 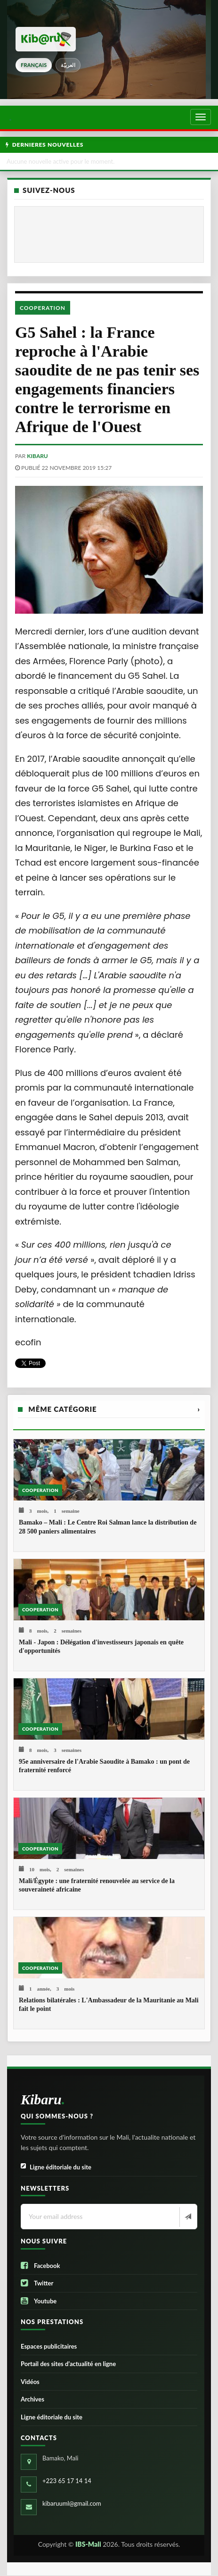 What do you see at coordinates (56, 2167) in the screenshot?
I see `Ligne éditoriale du site` at bounding box center [56, 2167].